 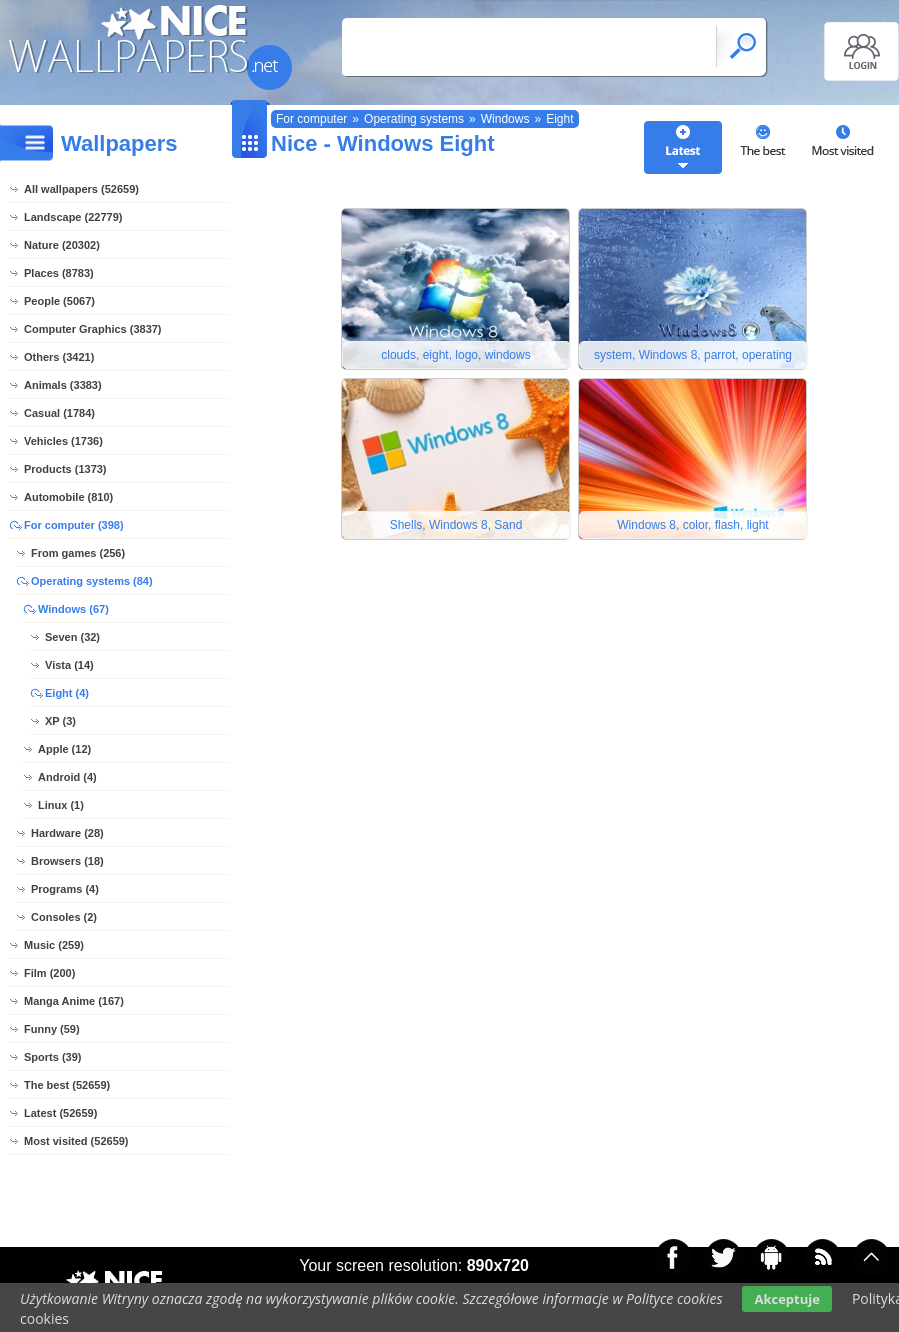 I want to click on Places (8783), so click(x=59, y=273).